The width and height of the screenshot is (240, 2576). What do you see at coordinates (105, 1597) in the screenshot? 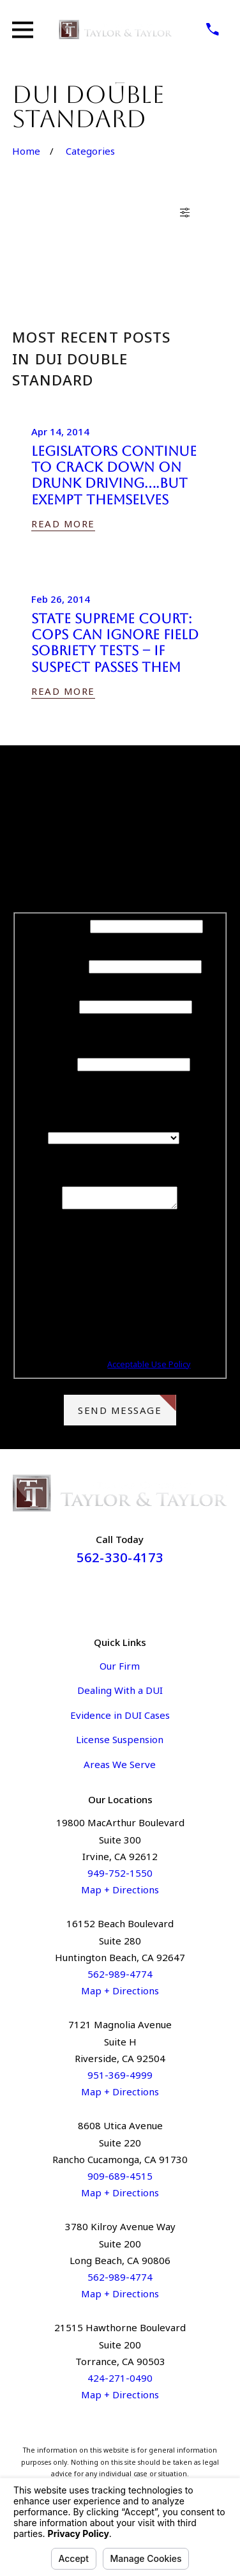
I see `[Facebook]` at bounding box center [105, 1597].